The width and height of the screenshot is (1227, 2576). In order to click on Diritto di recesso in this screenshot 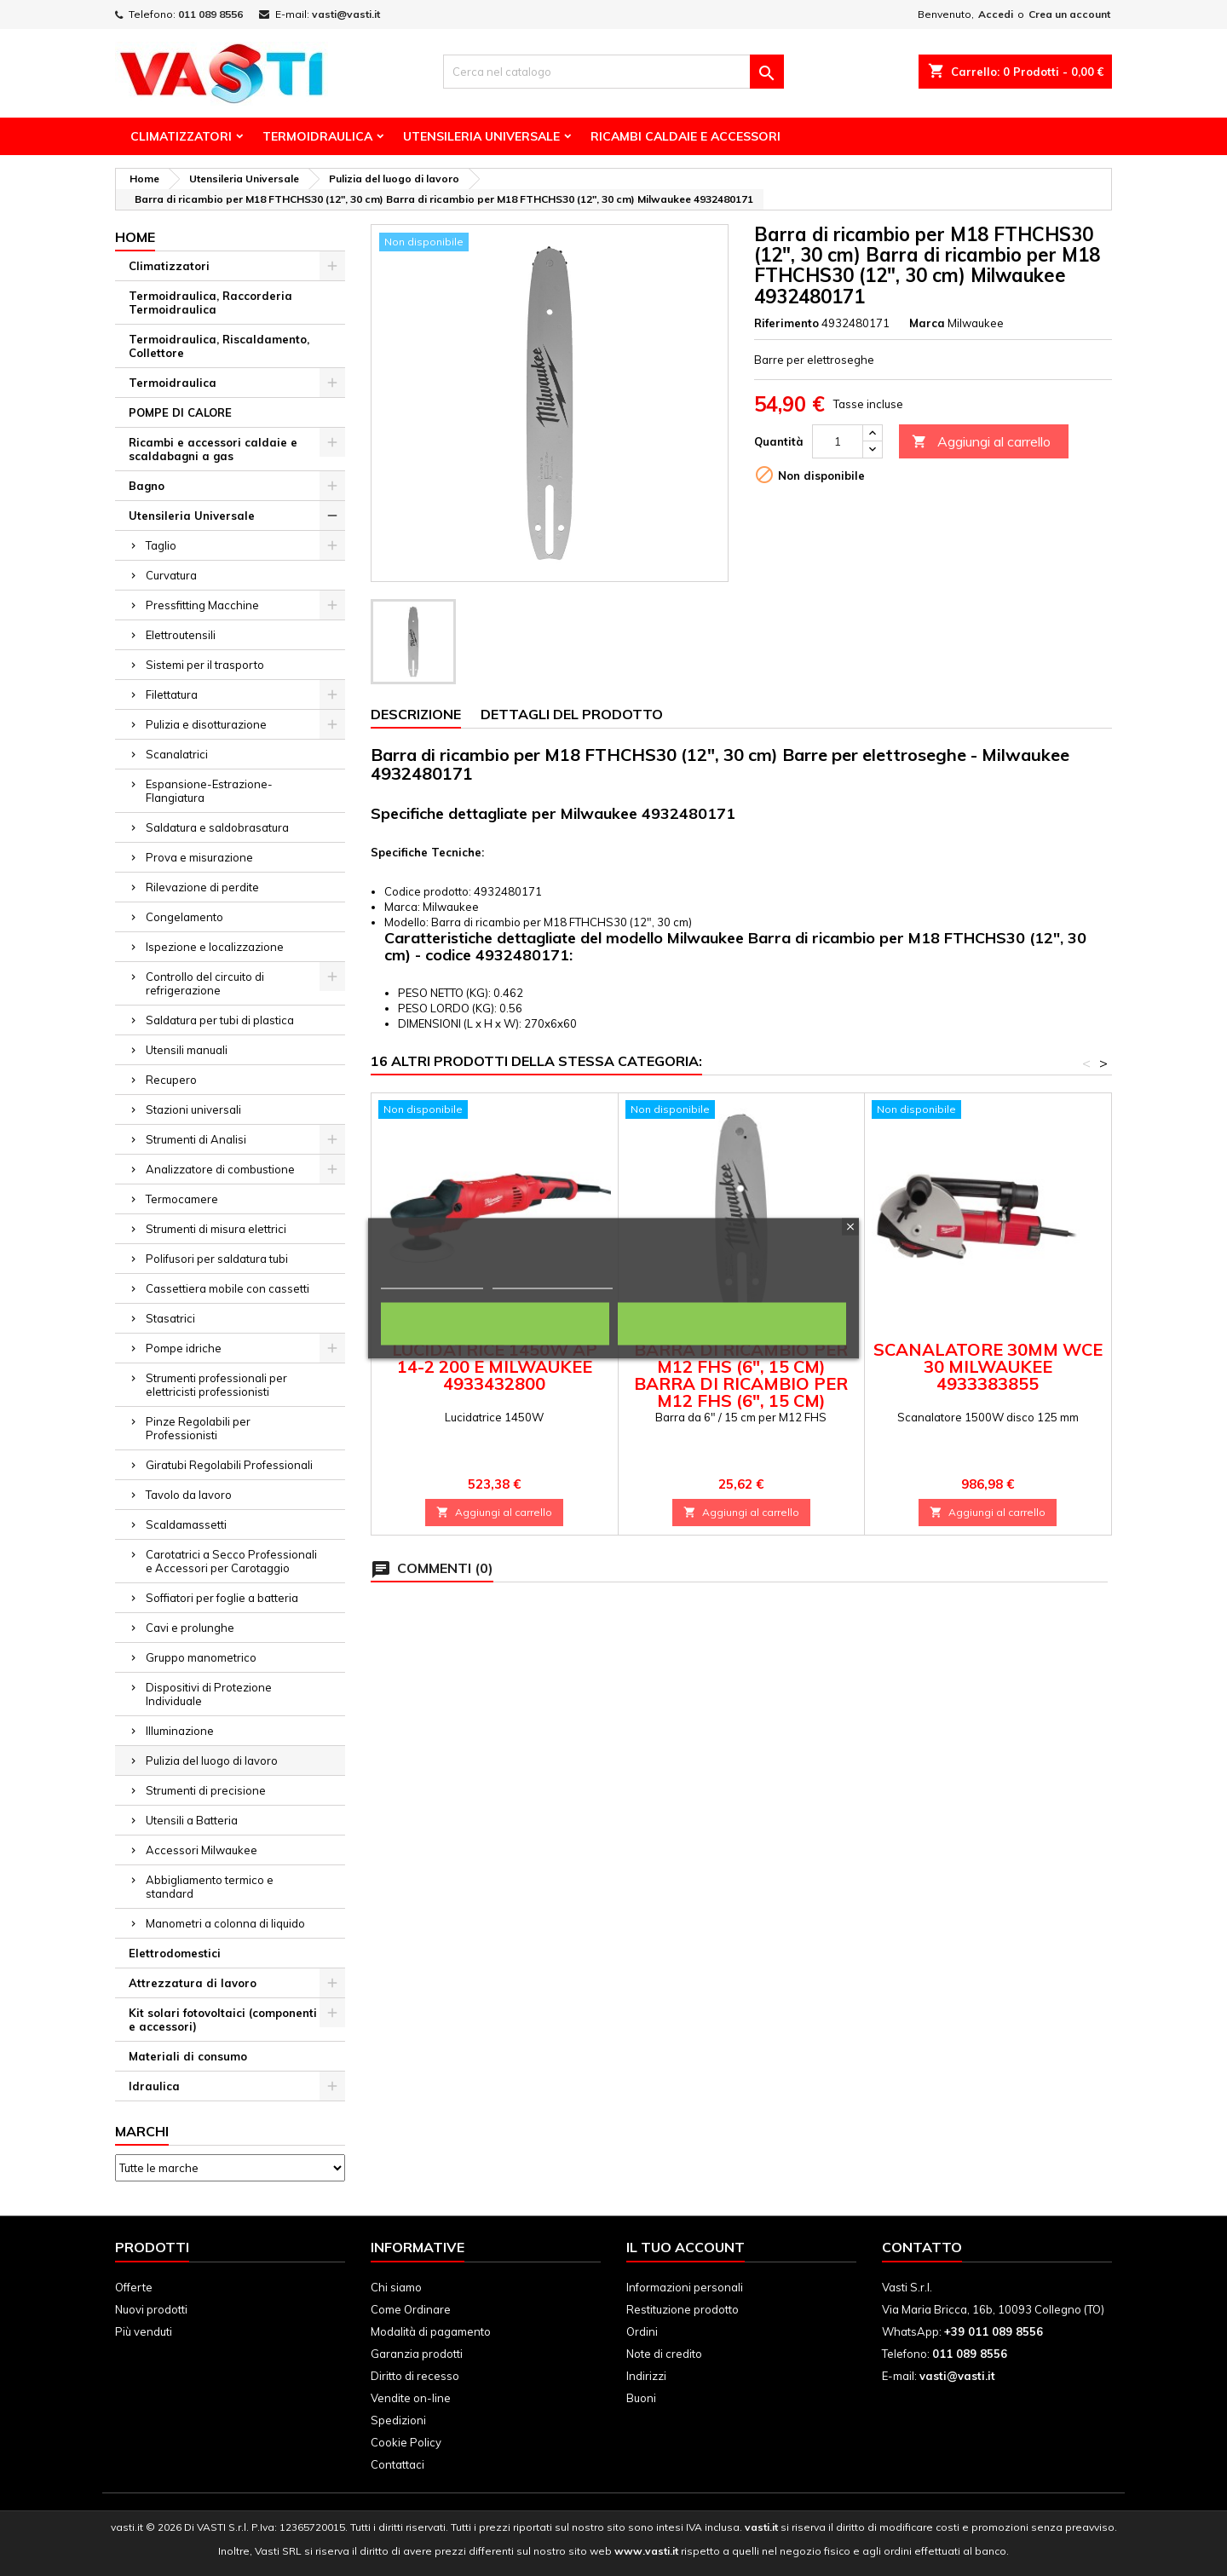, I will do `click(415, 2376)`.